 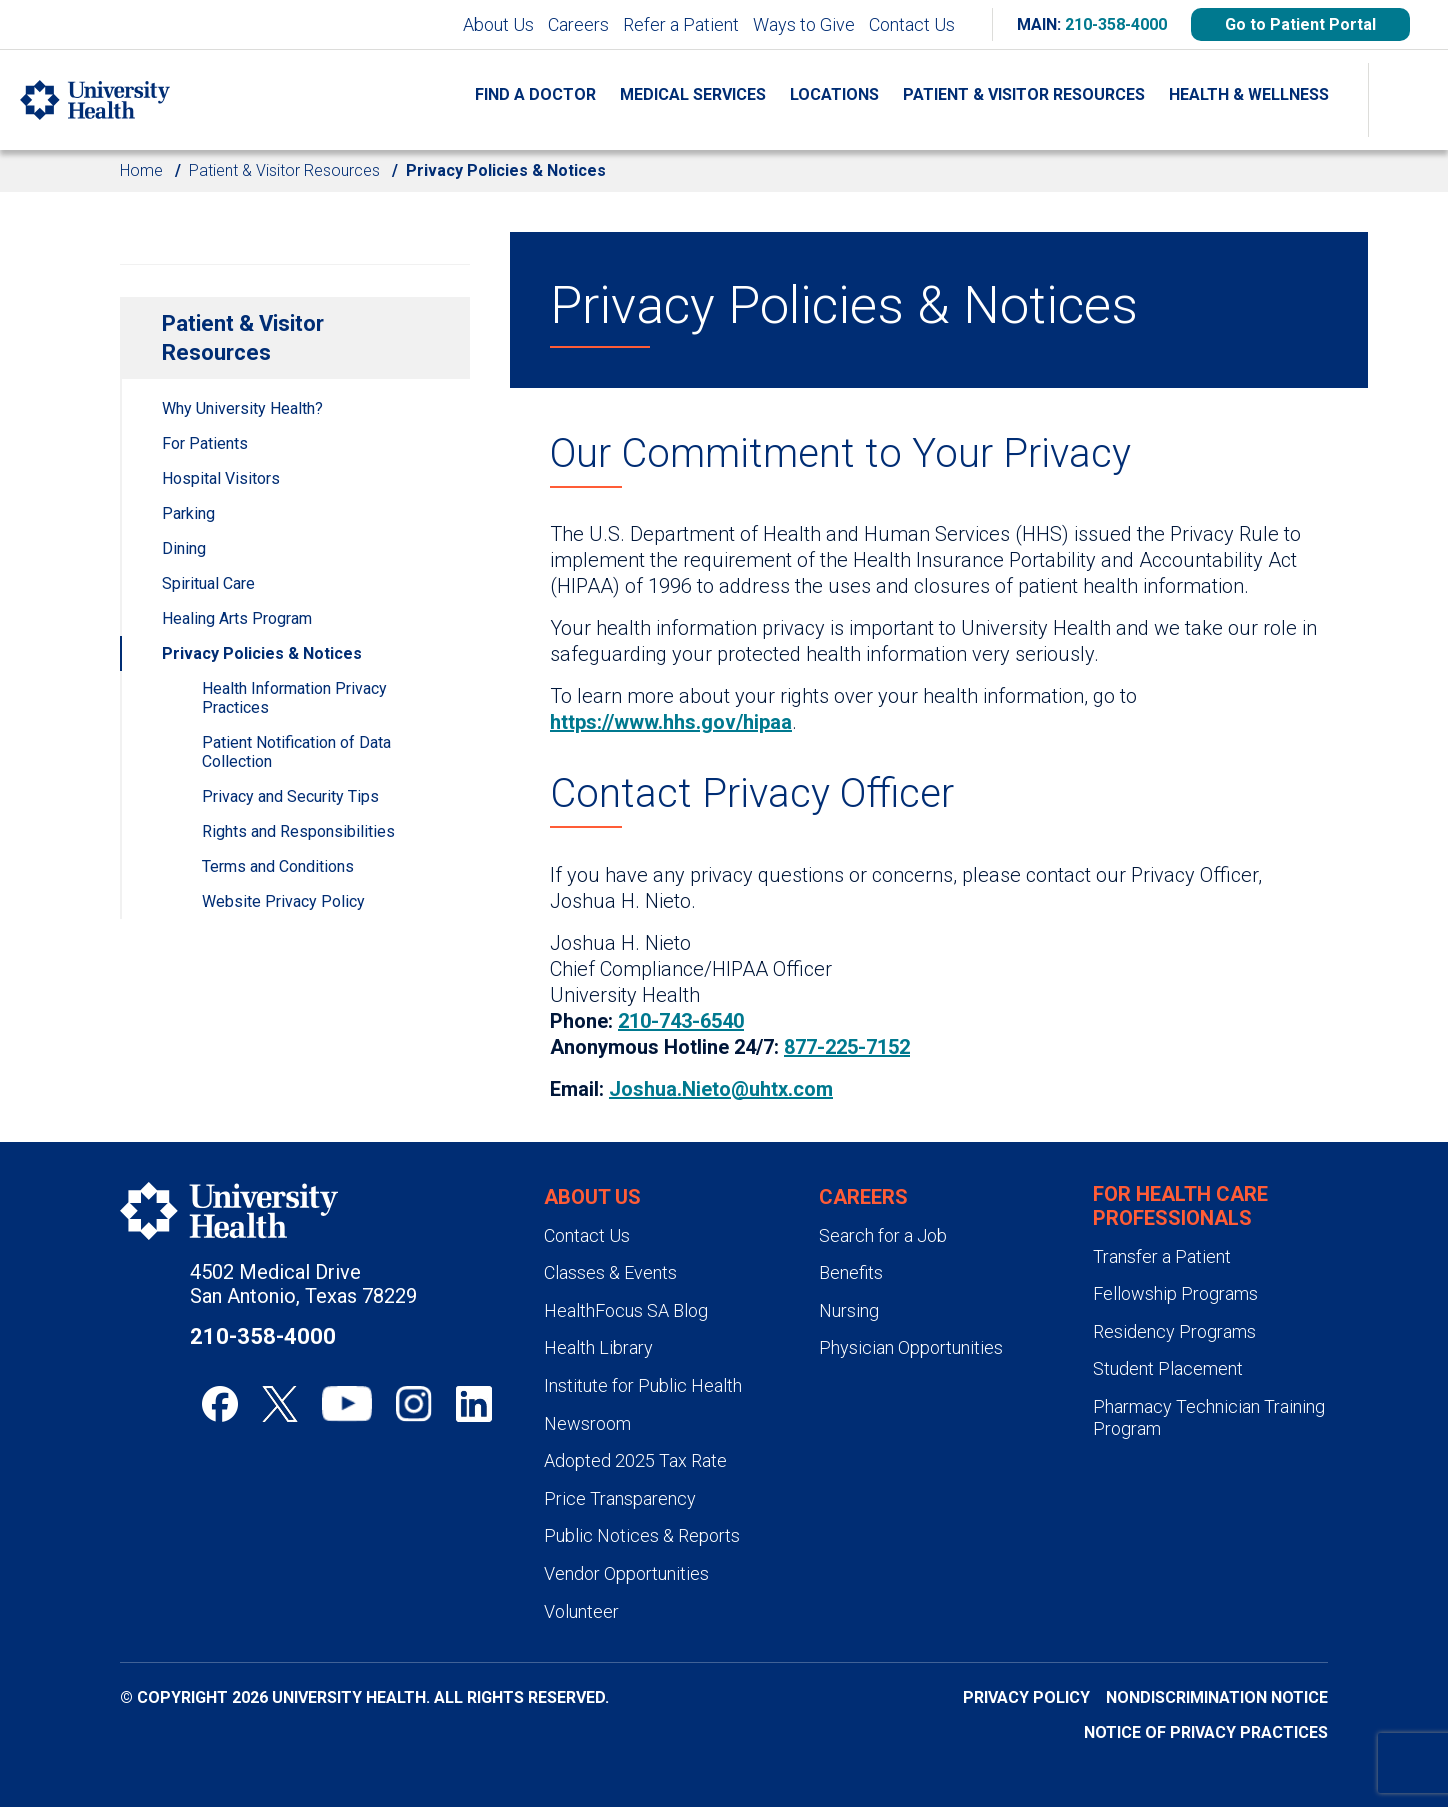 What do you see at coordinates (242, 408) in the screenshot?
I see `Why University Health?` at bounding box center [242, 408].